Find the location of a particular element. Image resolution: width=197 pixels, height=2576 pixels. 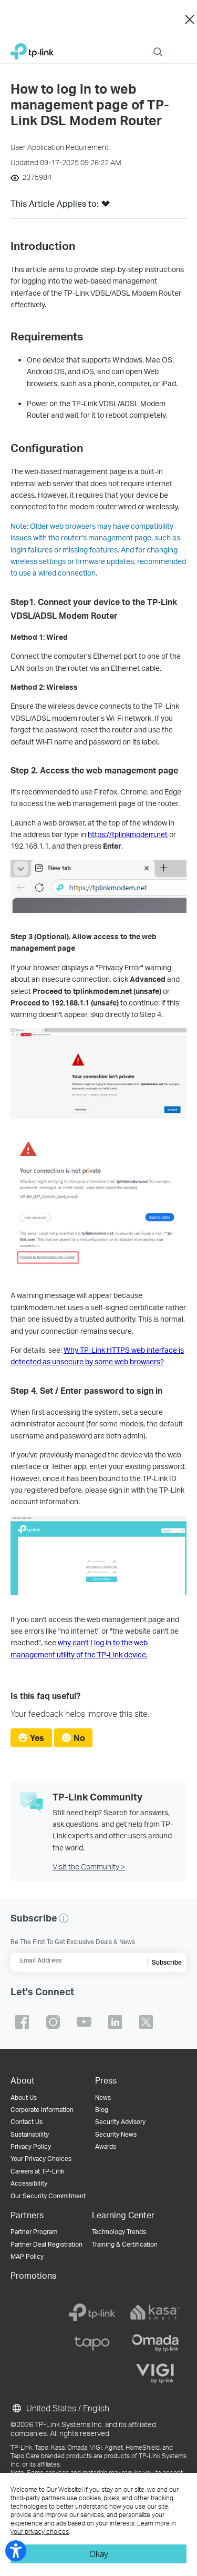

your privacy choices [button] is located at coordinates (40, 2531).